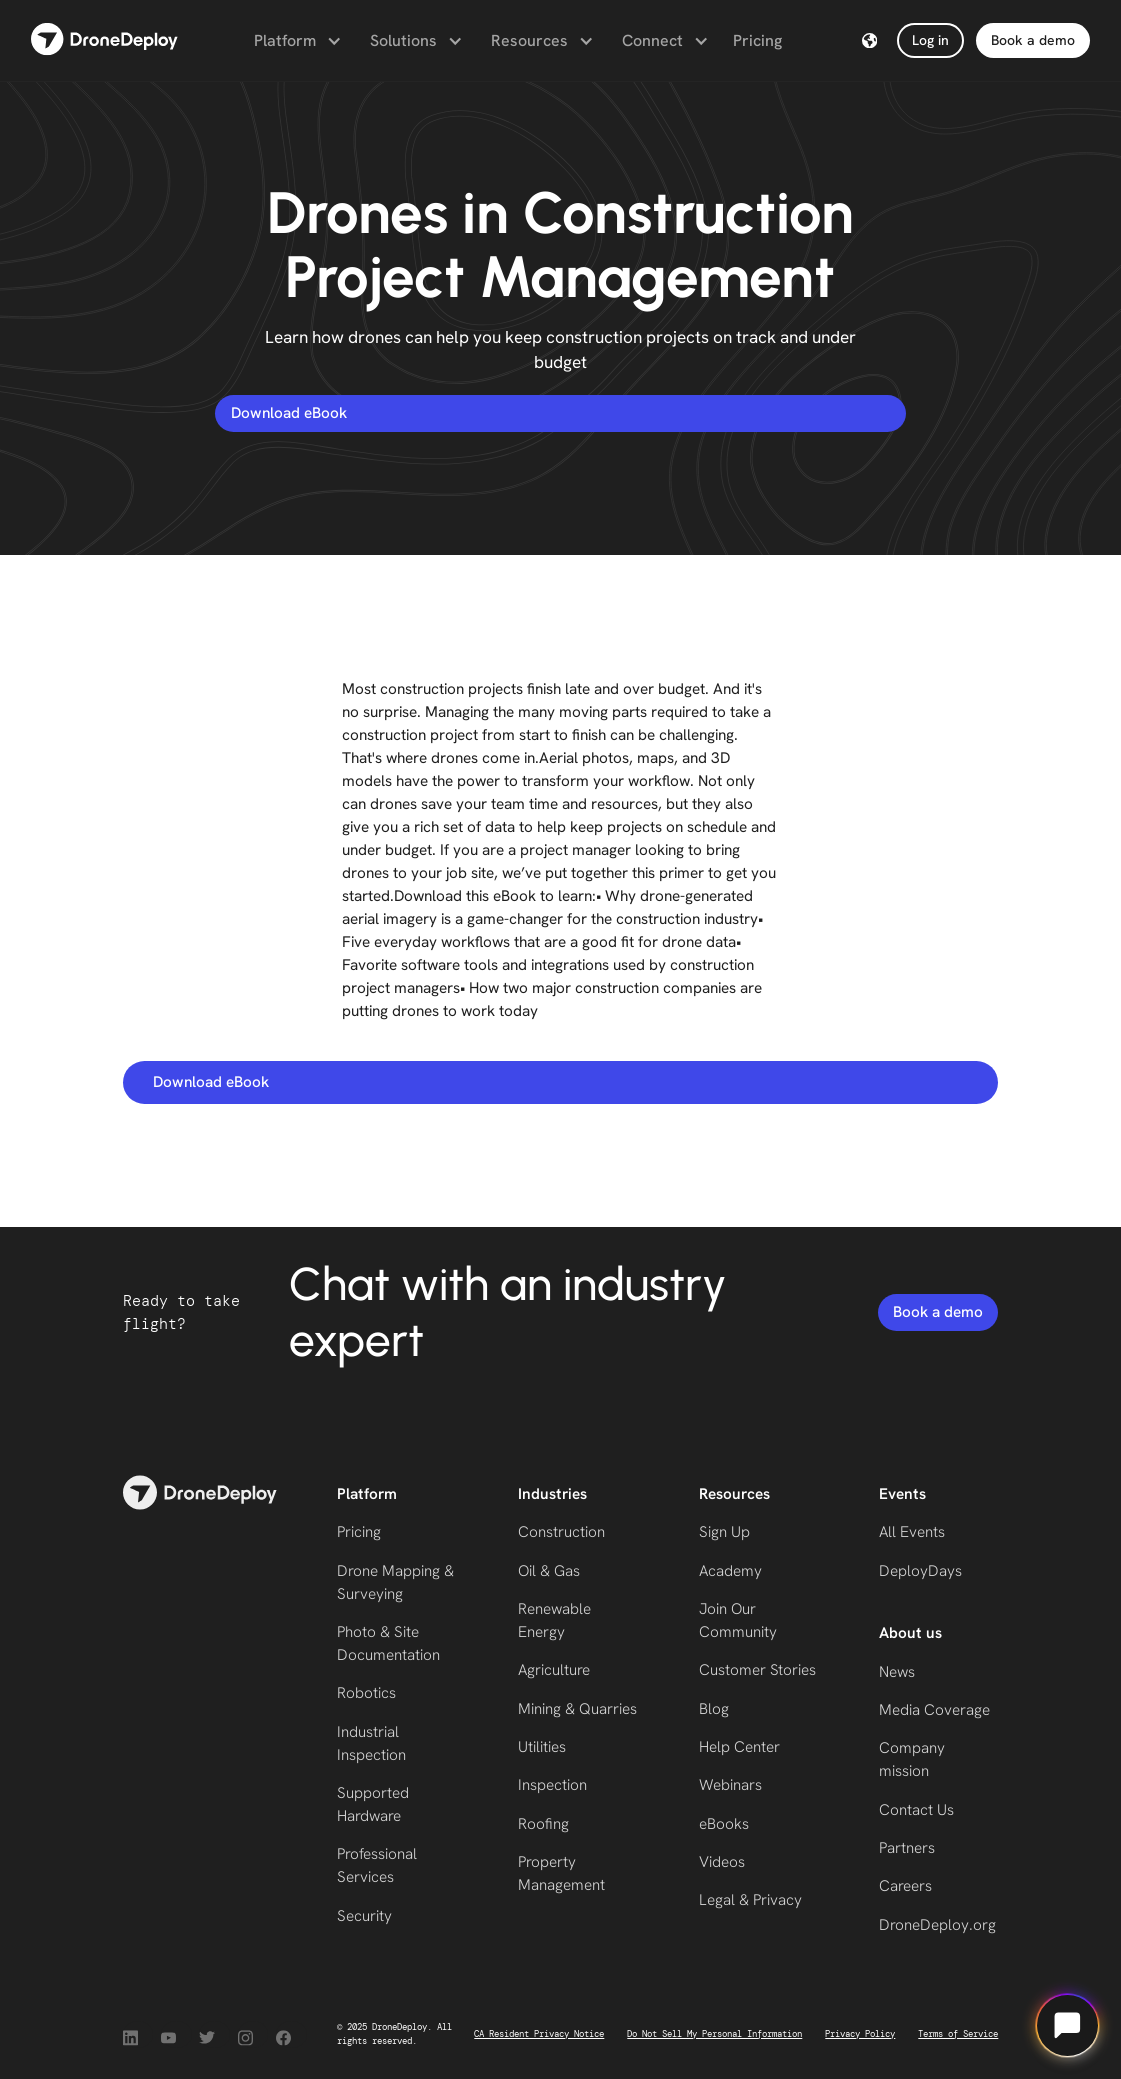 The height and width of the screenshot is (2079, 1121). Describe the element at coordinates (395, 1582) in the screenshot. I see `Drone Mapping & Surveying` at that location.